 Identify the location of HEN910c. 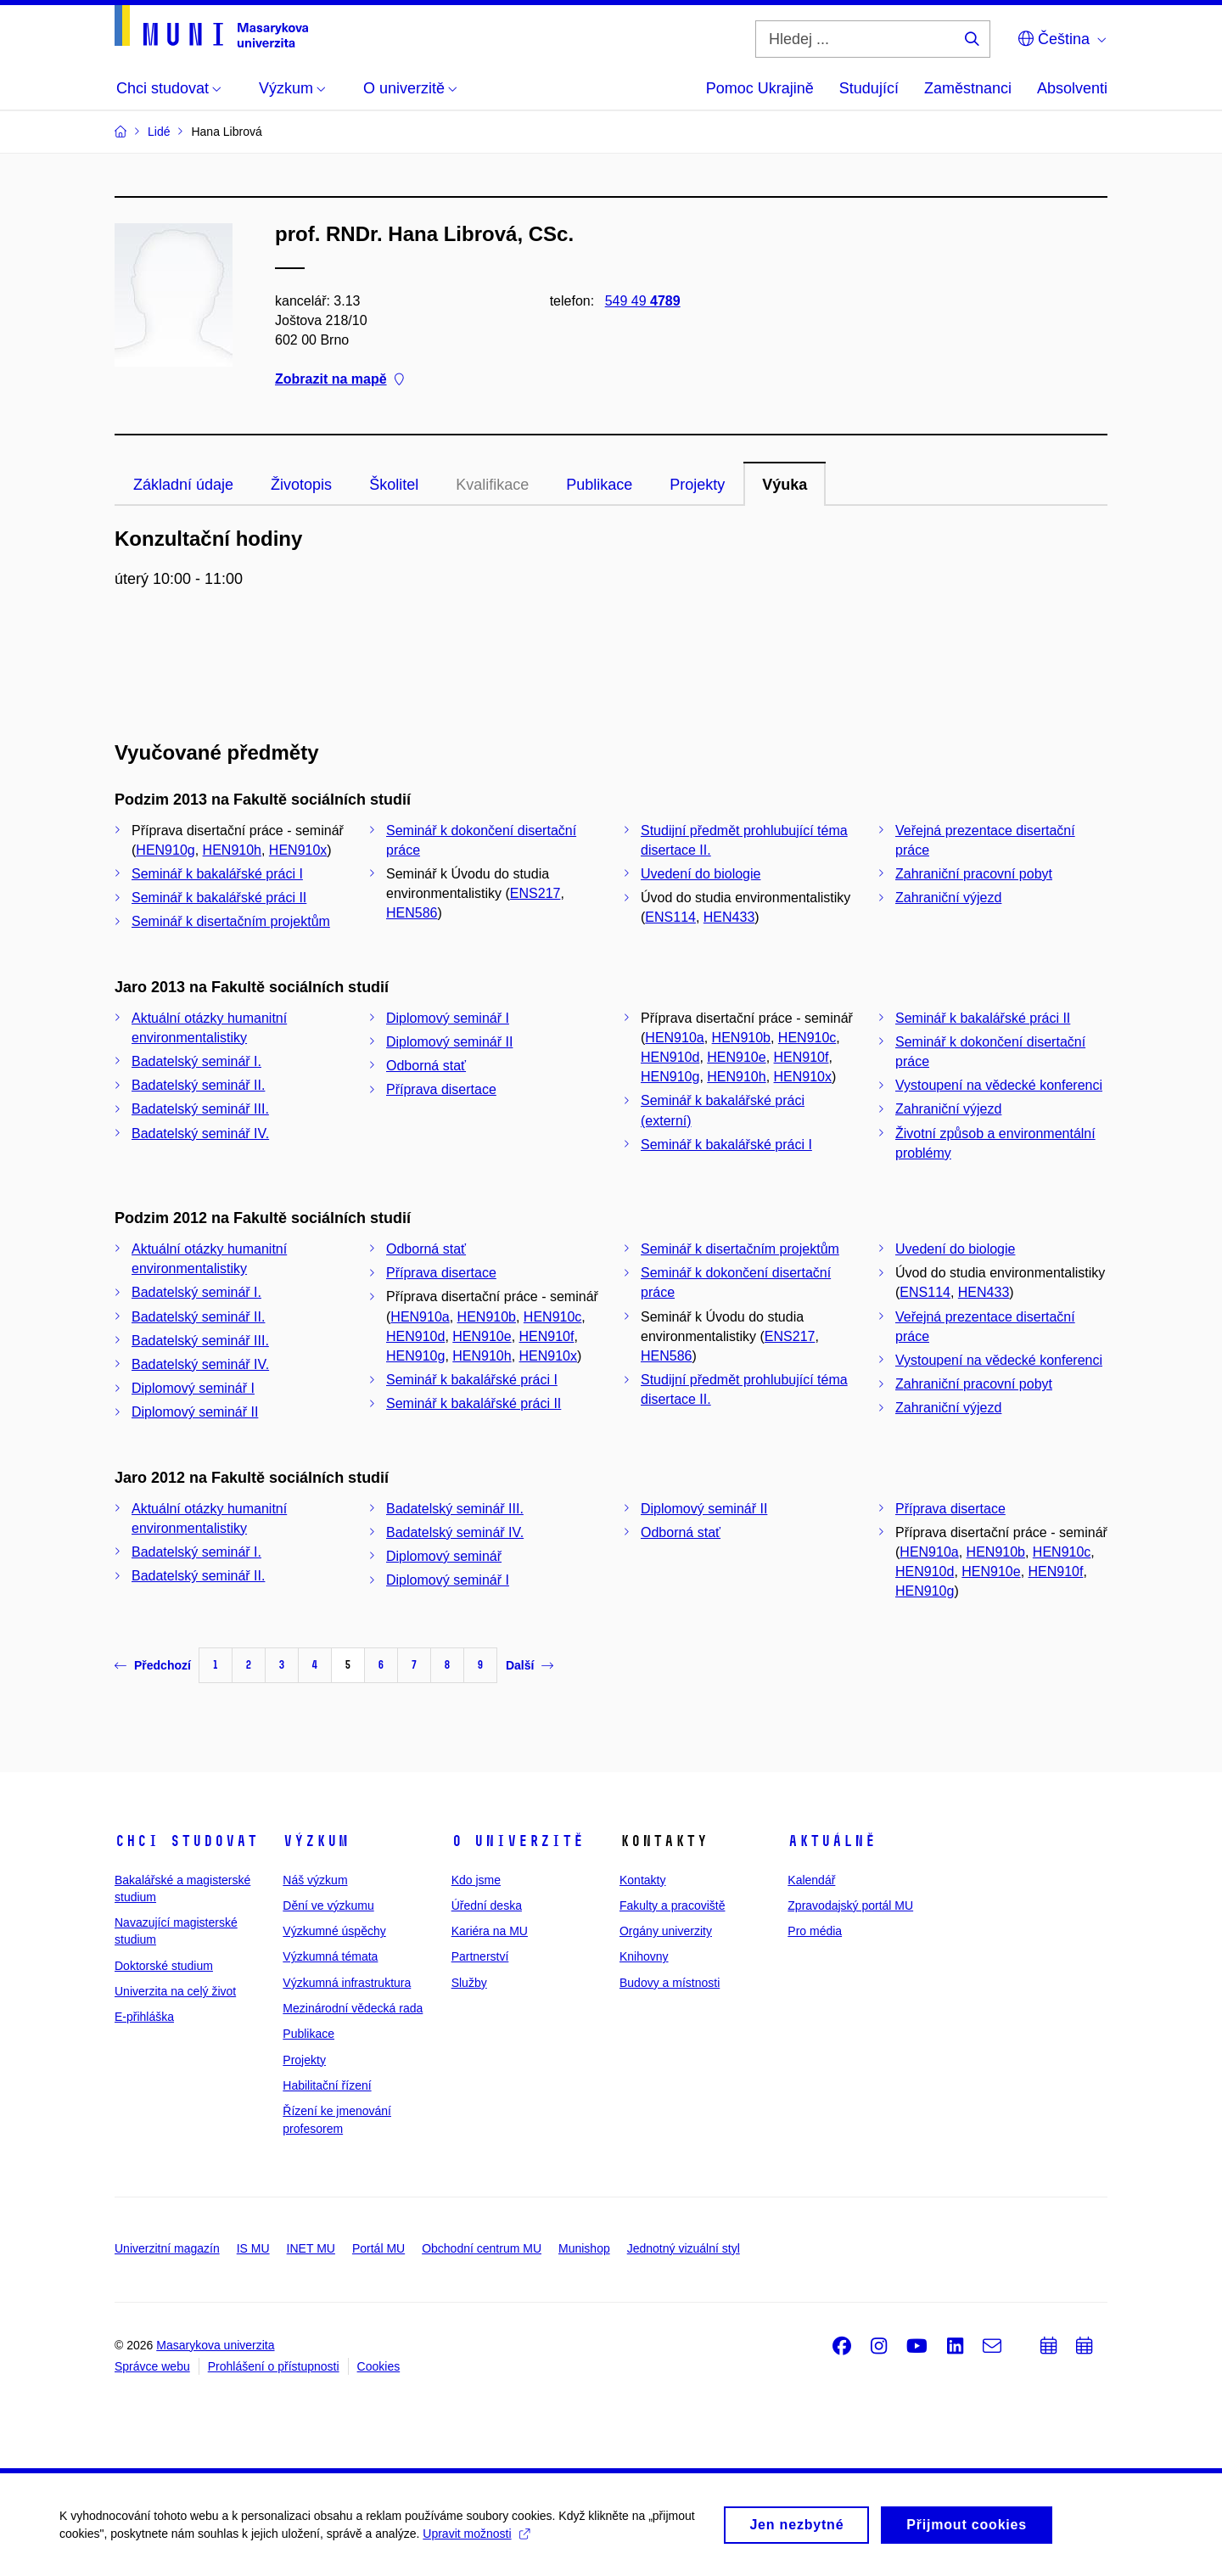
(807, 1037).